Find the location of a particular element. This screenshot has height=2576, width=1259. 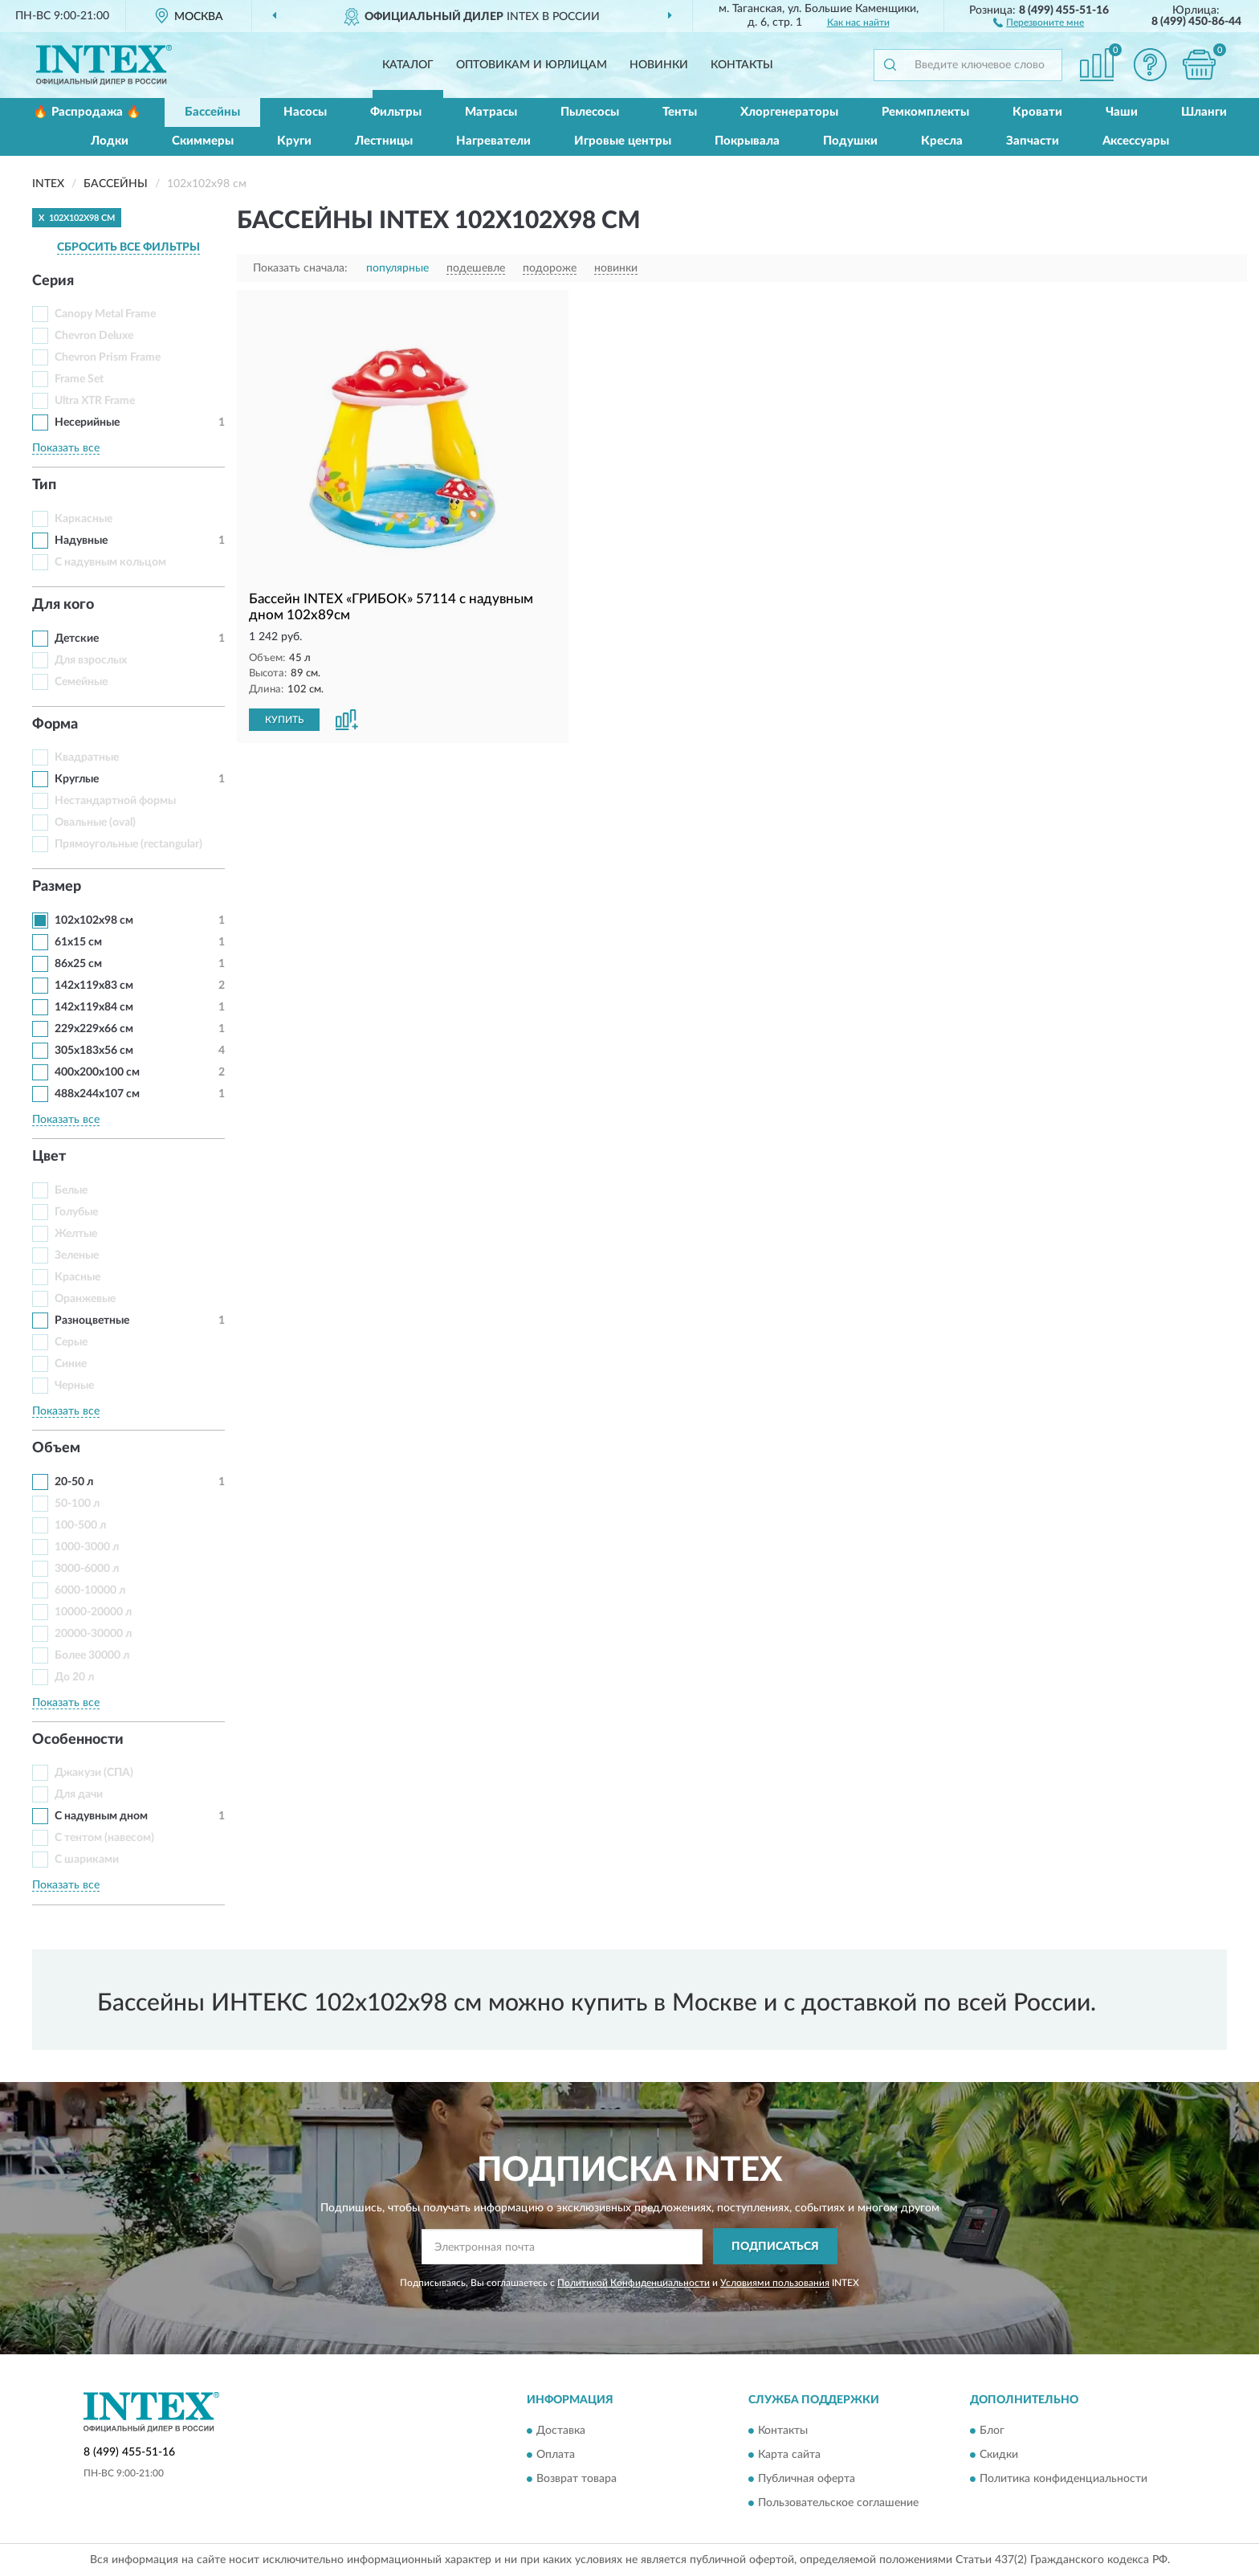

Нестандартной формы is located at coordinates (115, 800).